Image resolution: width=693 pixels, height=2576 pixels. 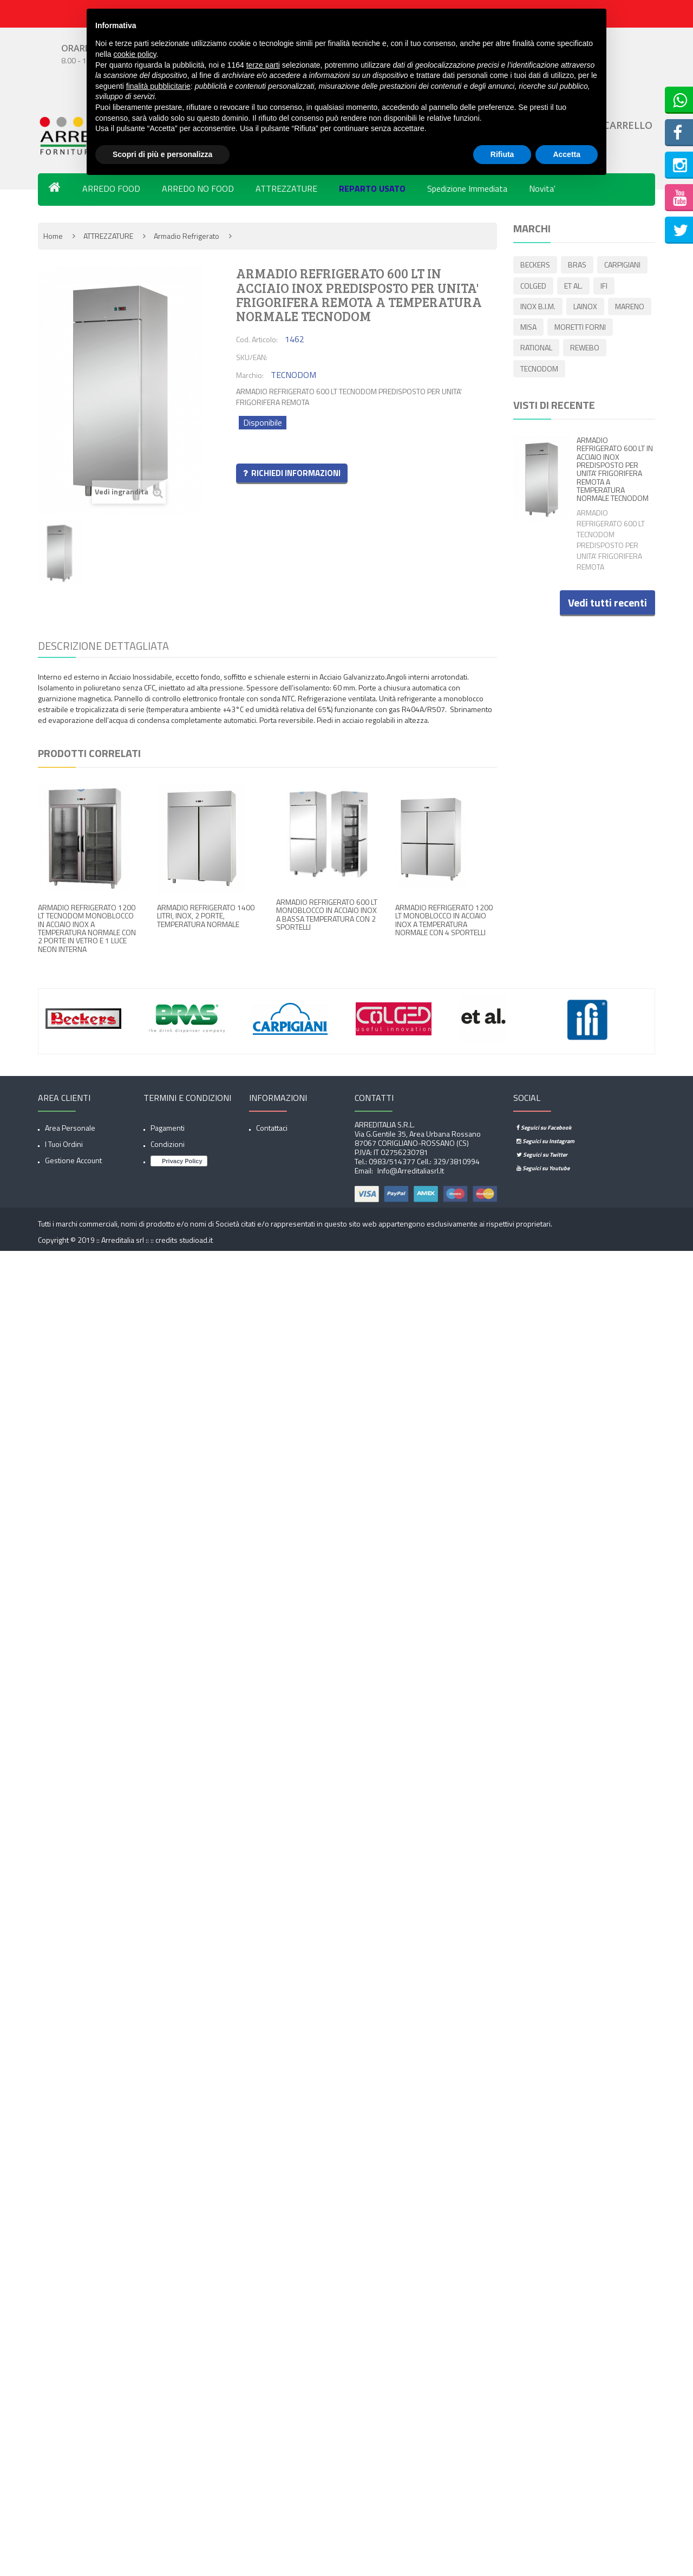 What do you see at coordinates (546, 349) in the screenshot?
I see `MORETTI FORNI` at bounding box center [546, 349].